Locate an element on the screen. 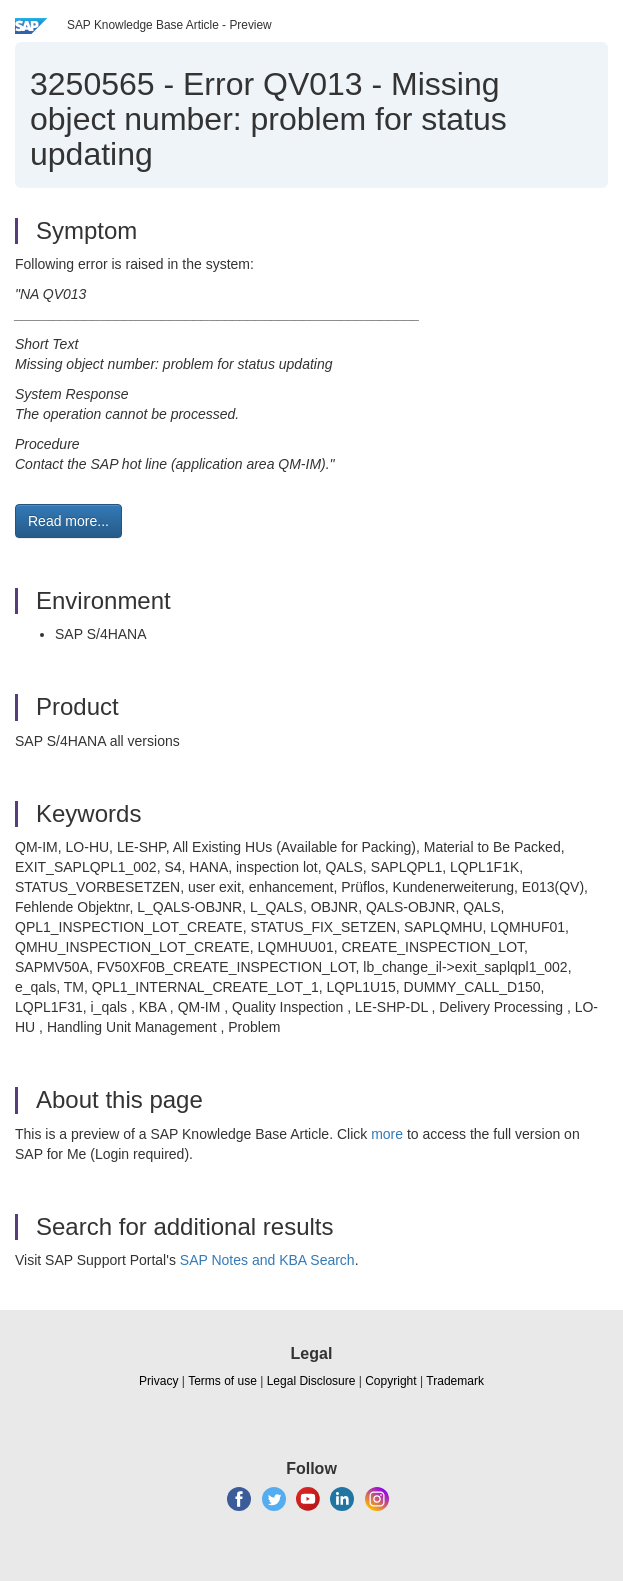 This screenshot has height=1581, width=623. SAP Notes and KBA Search is located at coordinates (267, 1260).